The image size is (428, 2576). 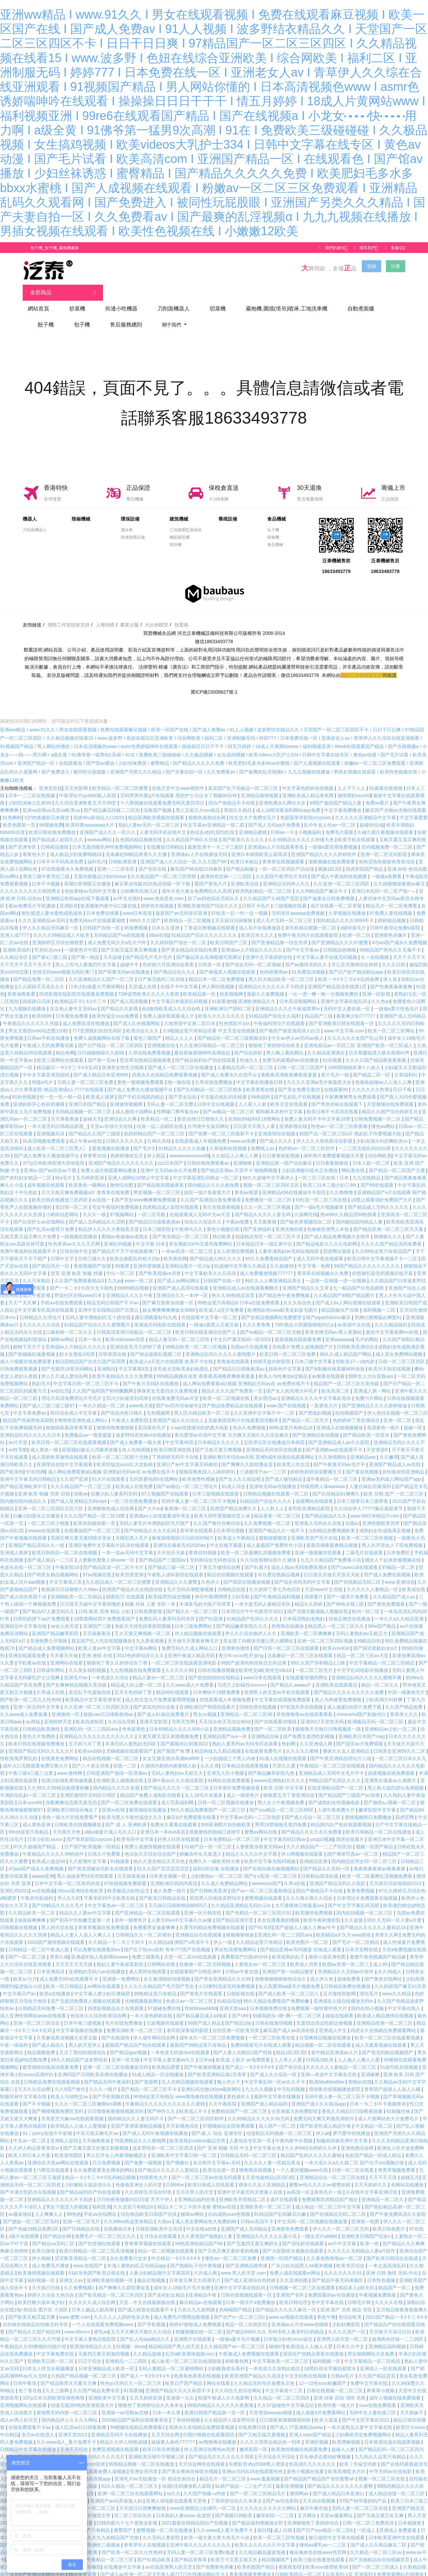 What do you see at coordinates (308, 1933) in the screenshot?
I see `欧美色图片一区二区` at bounding box center [308, 1933].